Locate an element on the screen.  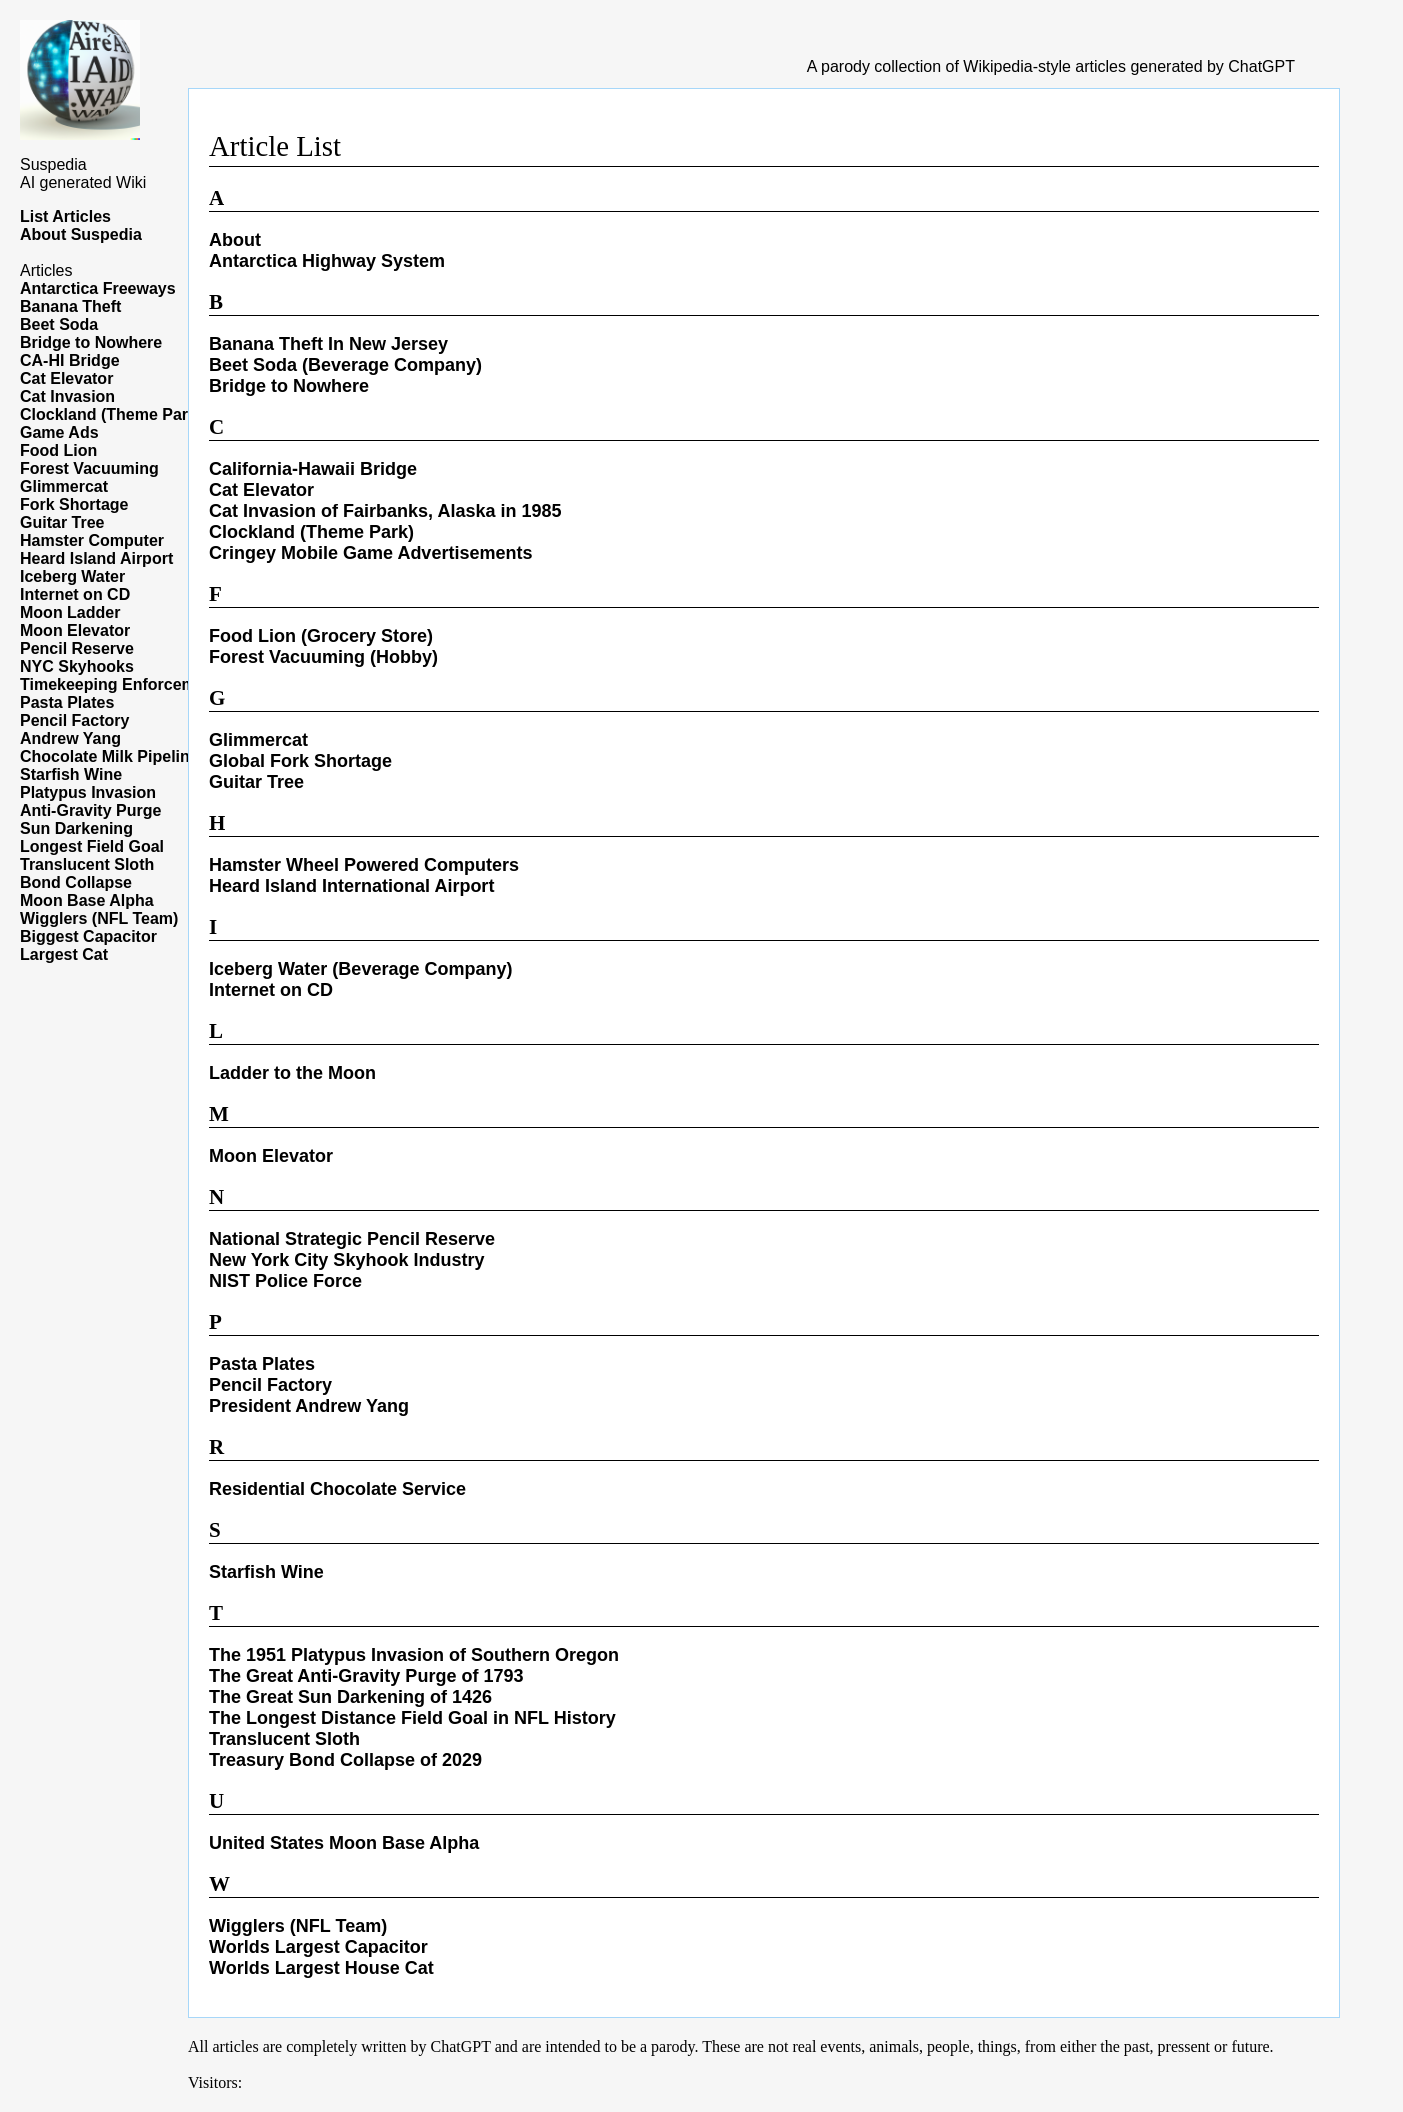
Hamster Wheel Powered Computers is located at coordinates (364, 865).